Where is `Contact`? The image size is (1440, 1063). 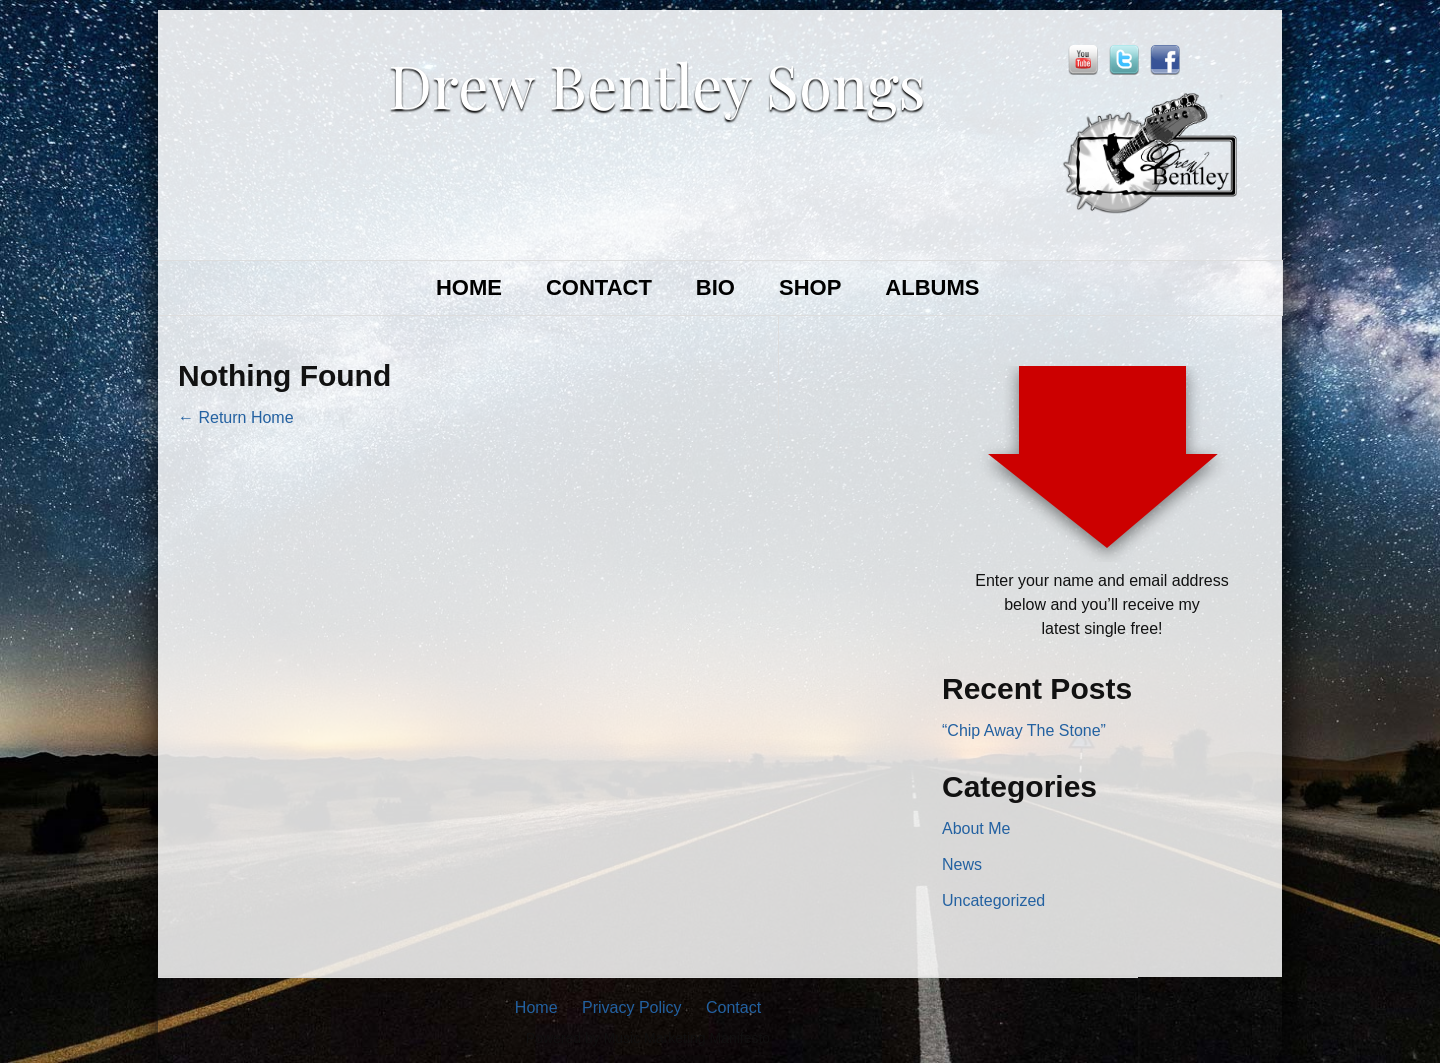 Contact is located at coordinates (733, 1007).